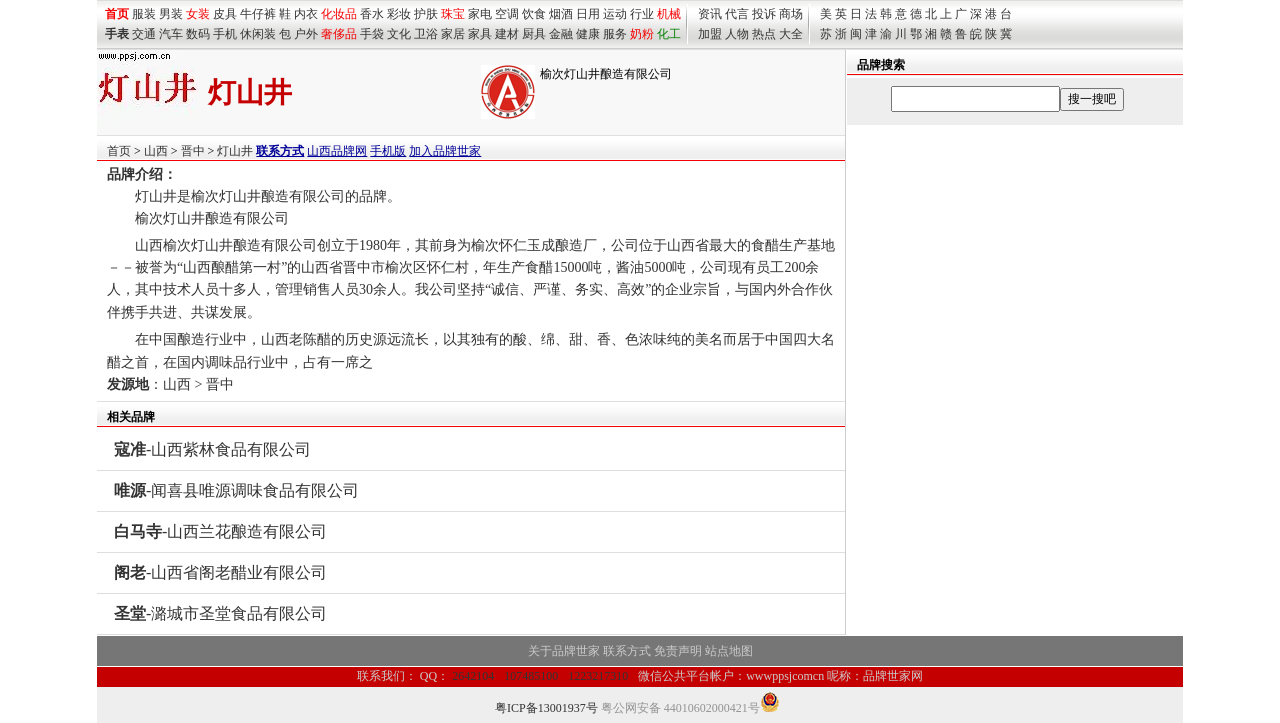  Describe the element at coordinates (791, 14) in the screenshot. I see `商场` at that location.